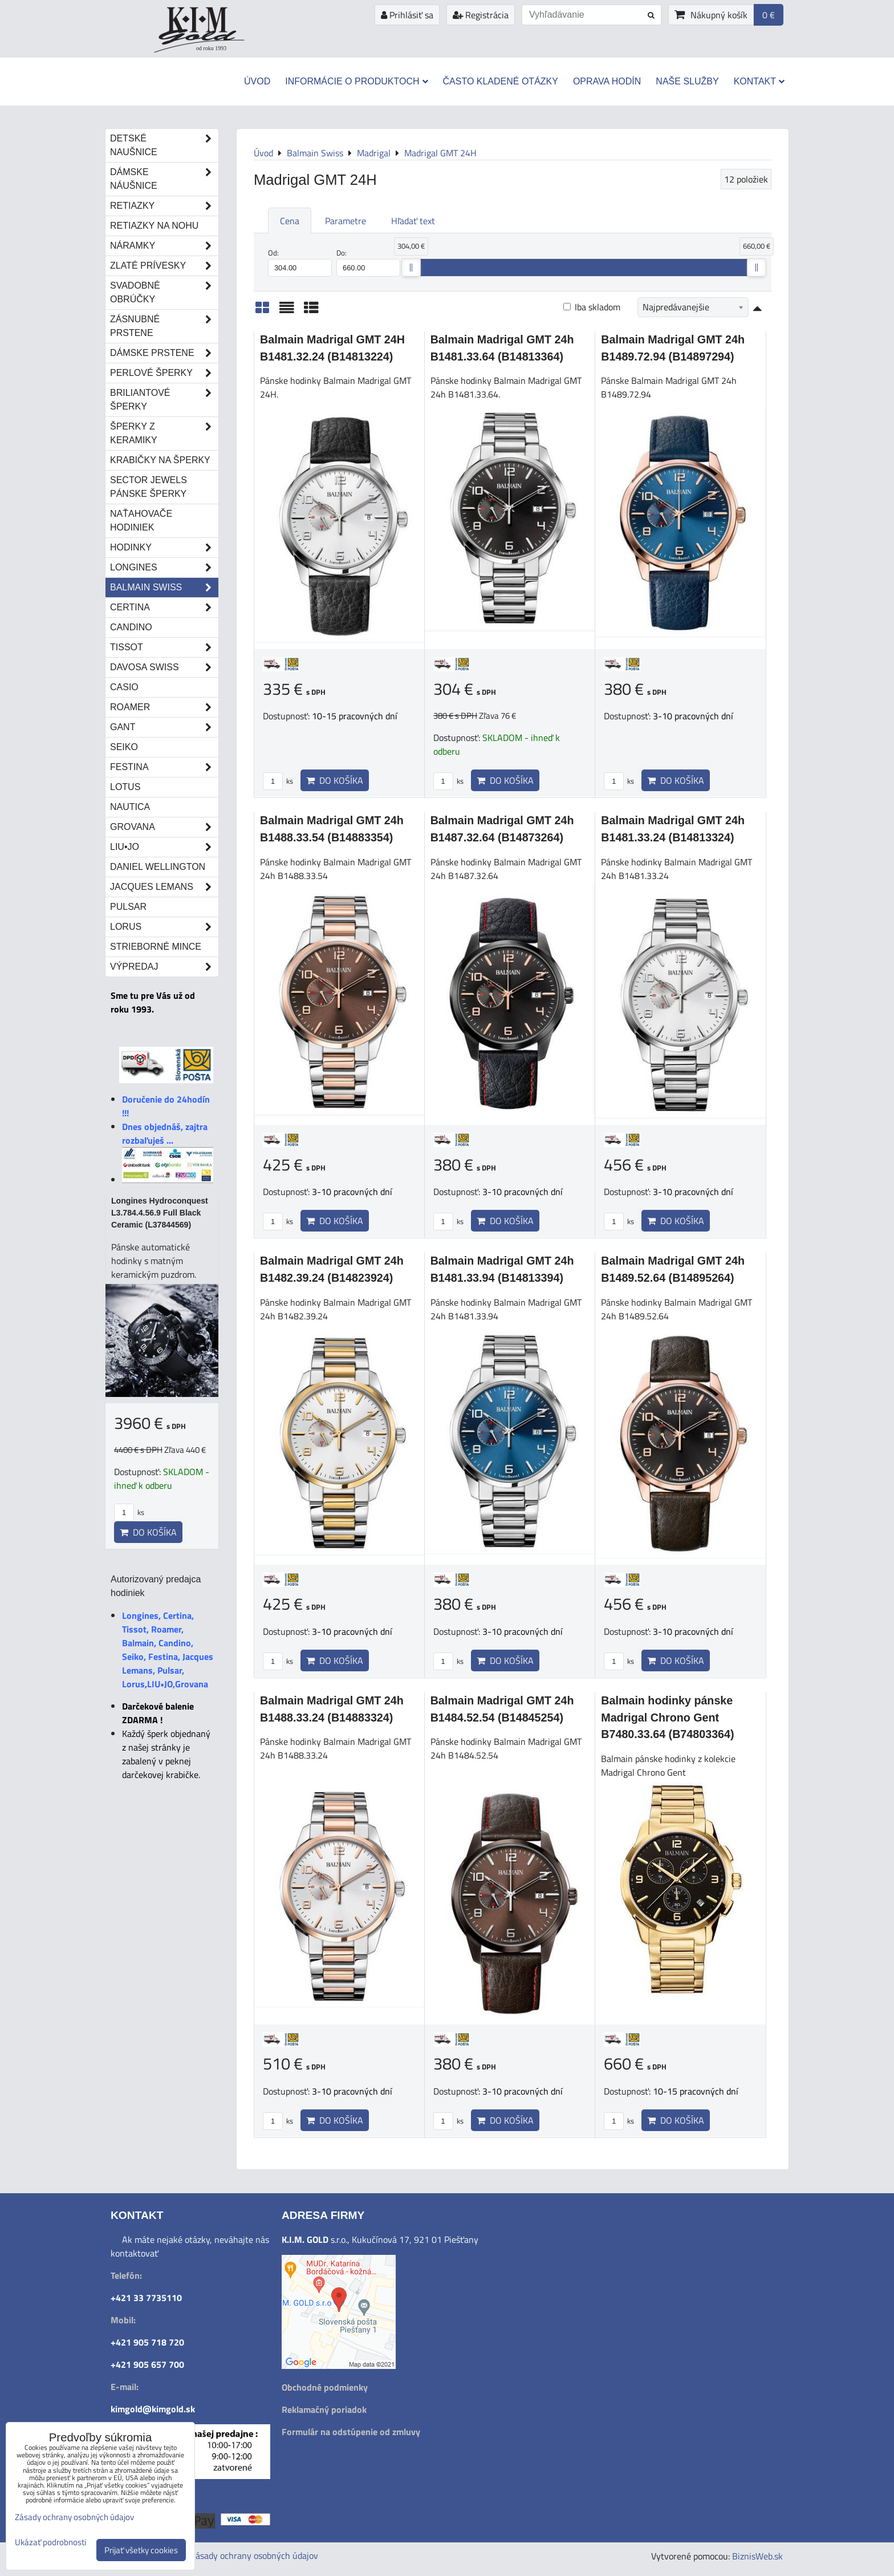 This screenshot has width=894, height=2576. I want to click on Detské naušnice, so click(164, 145).